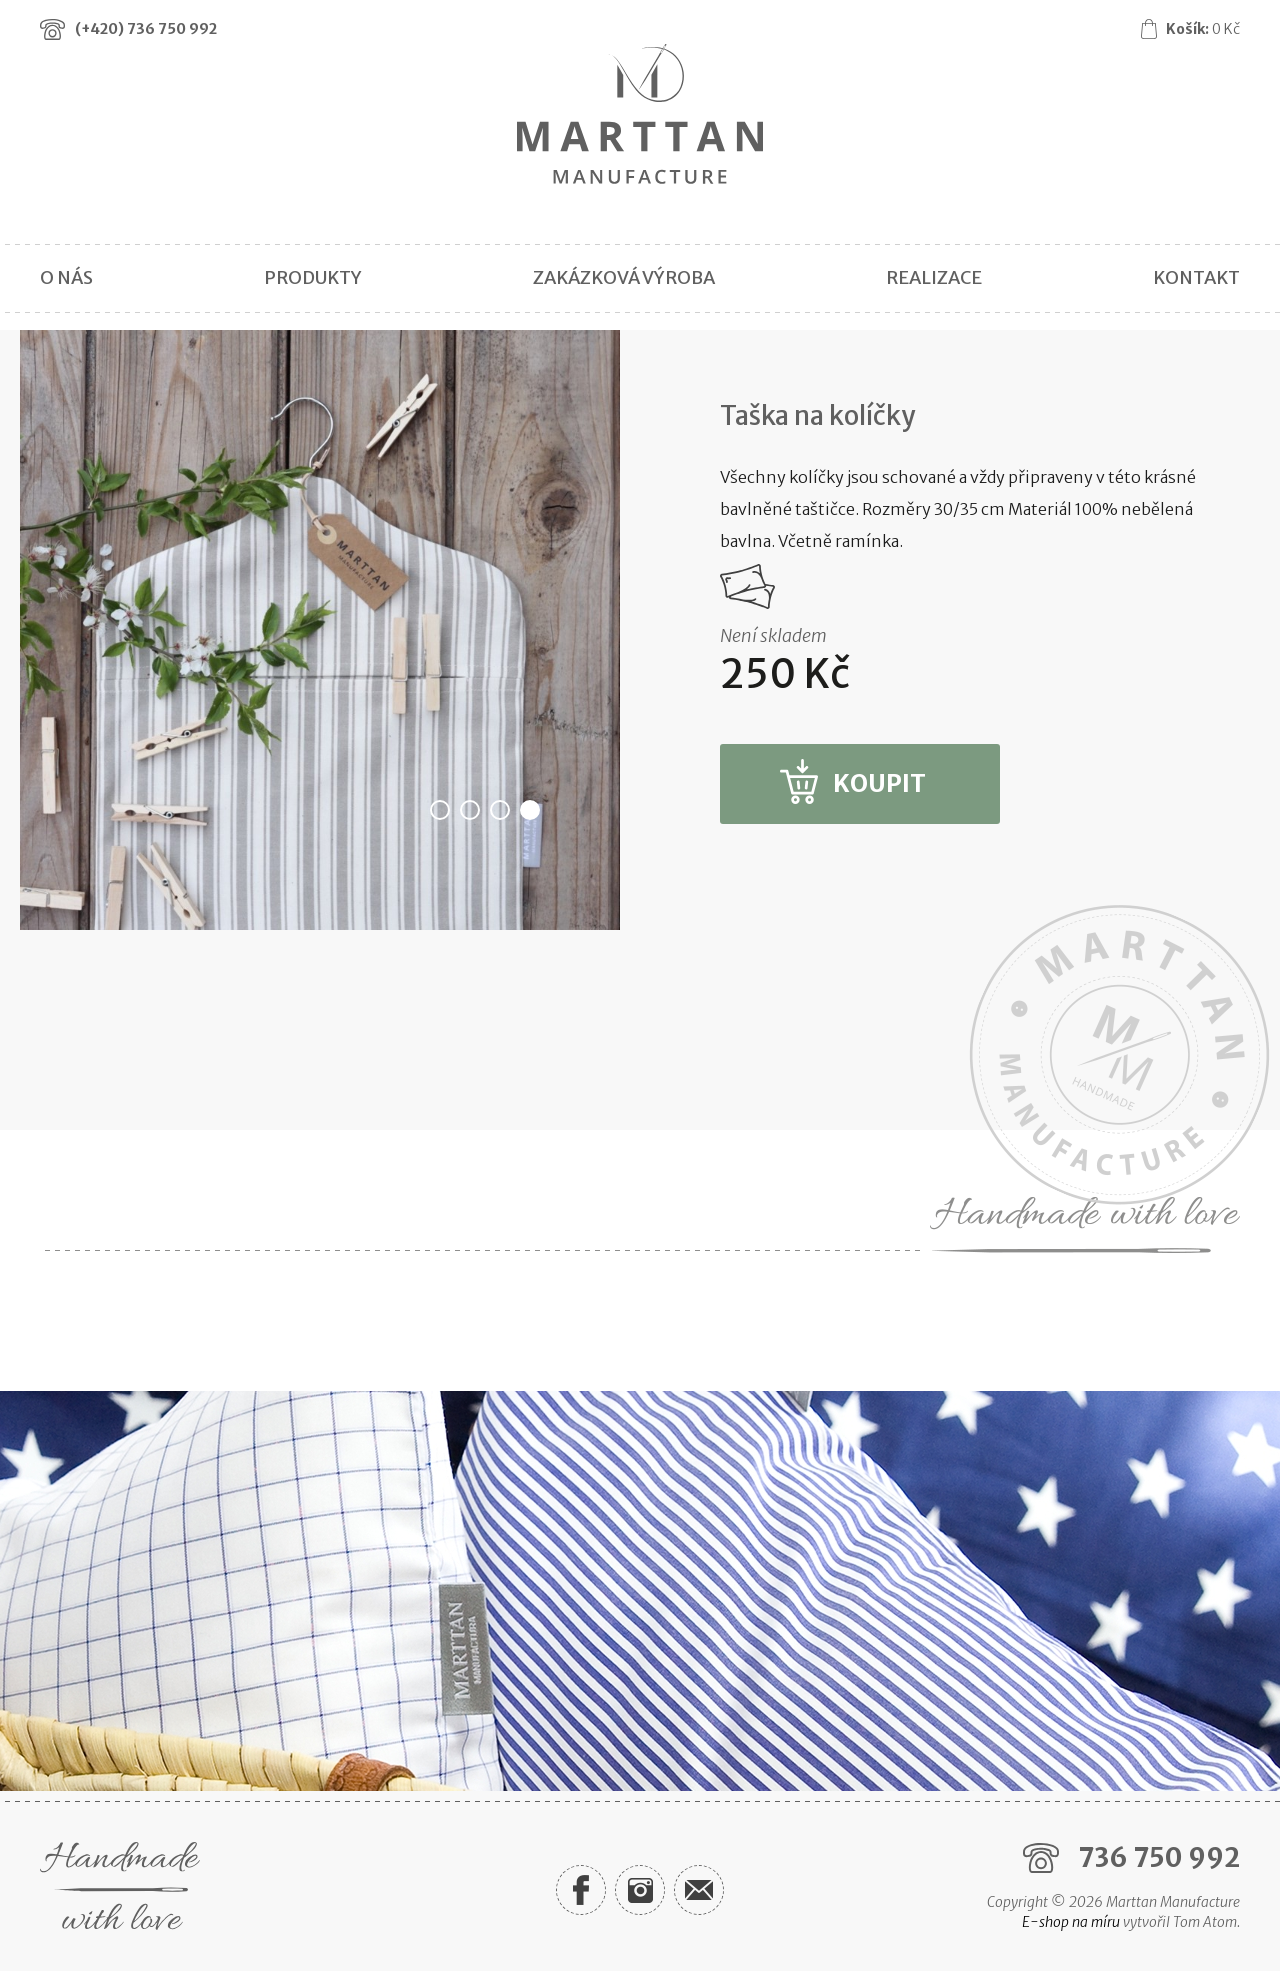 This screenshot has height=1971, width=1280. Describe the element at coordinates (66, 277) in the screenshot. I see `O nás` at that location.